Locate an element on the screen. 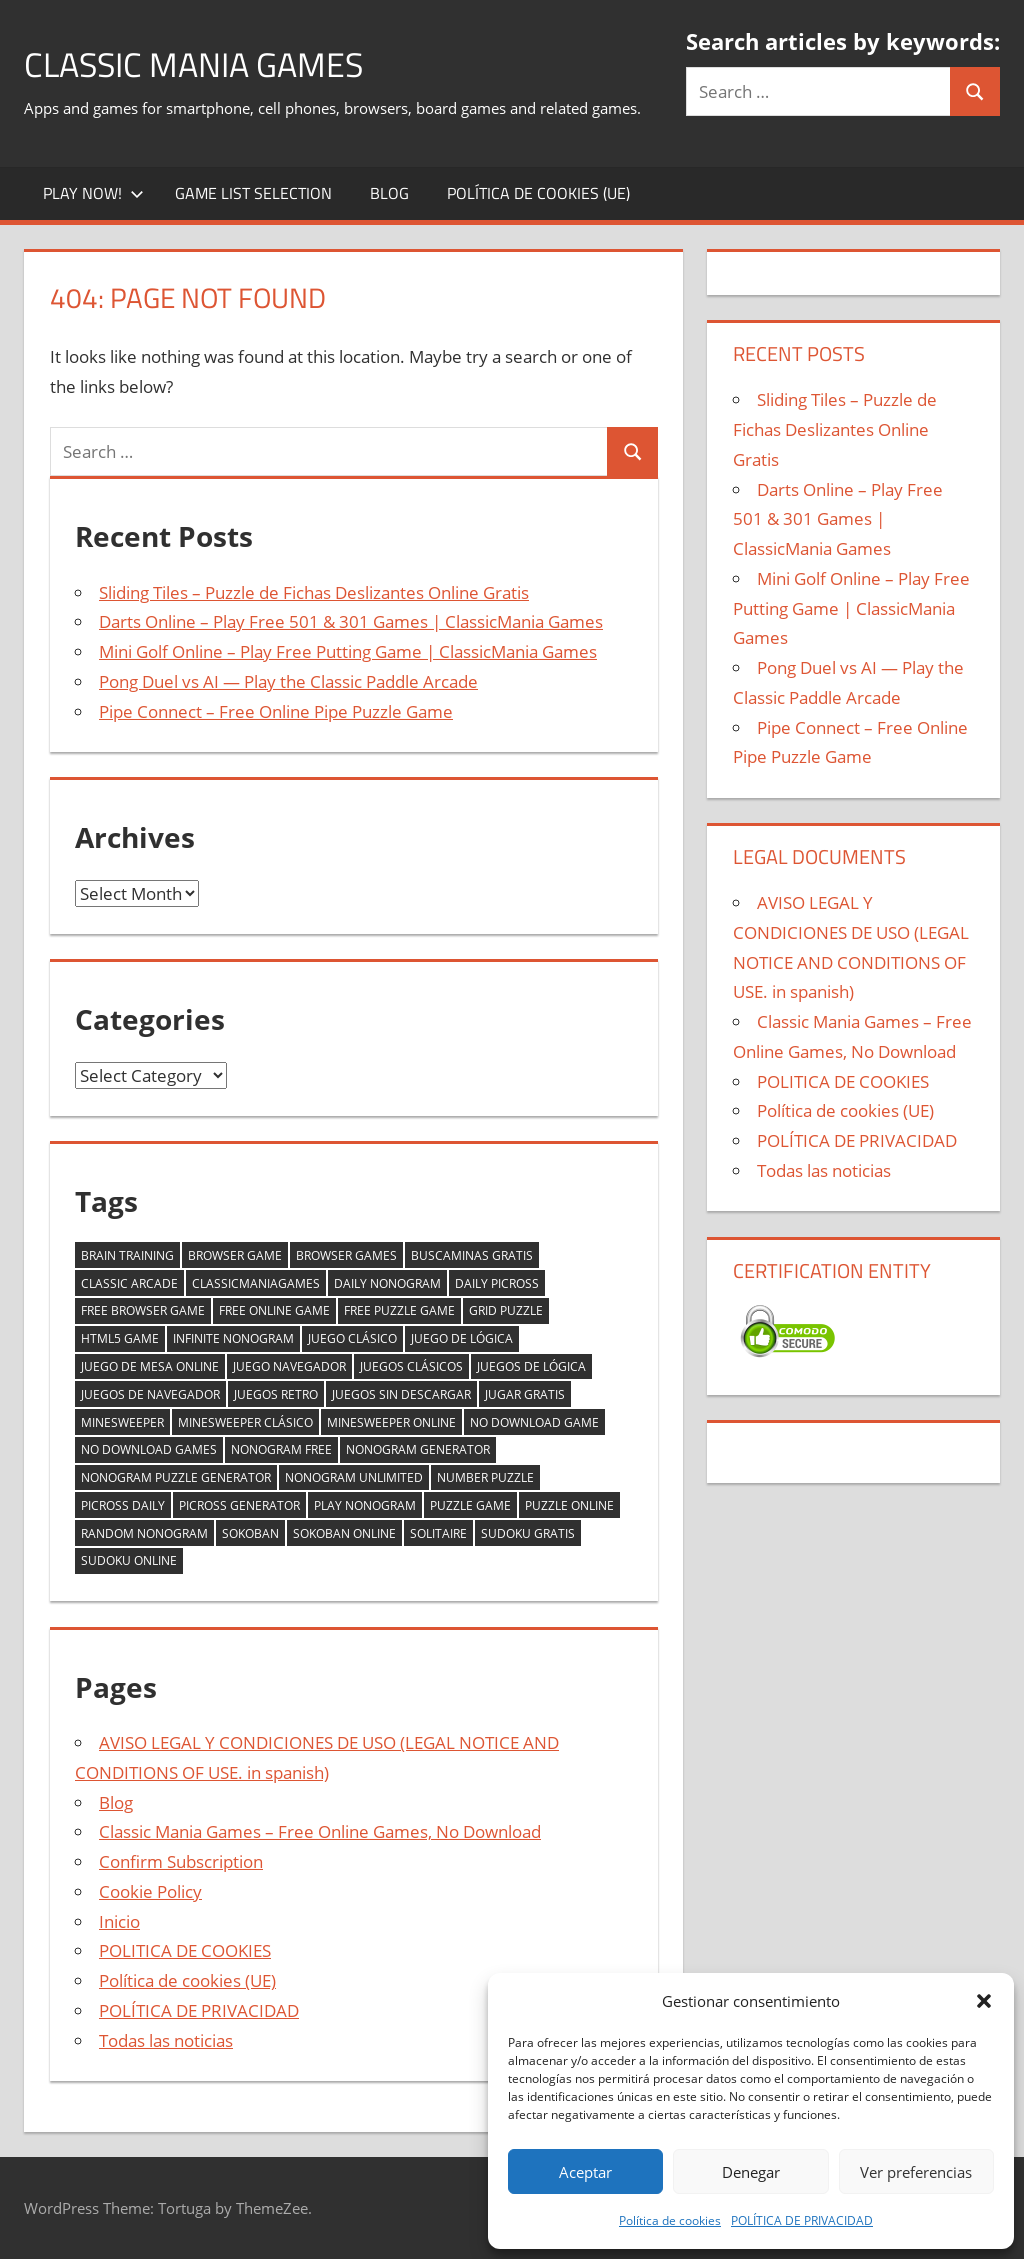 This screenshot has width=1024, height=2259. random nonogram [random nonogram (1 item)] is located at coordinates (144, 1533).